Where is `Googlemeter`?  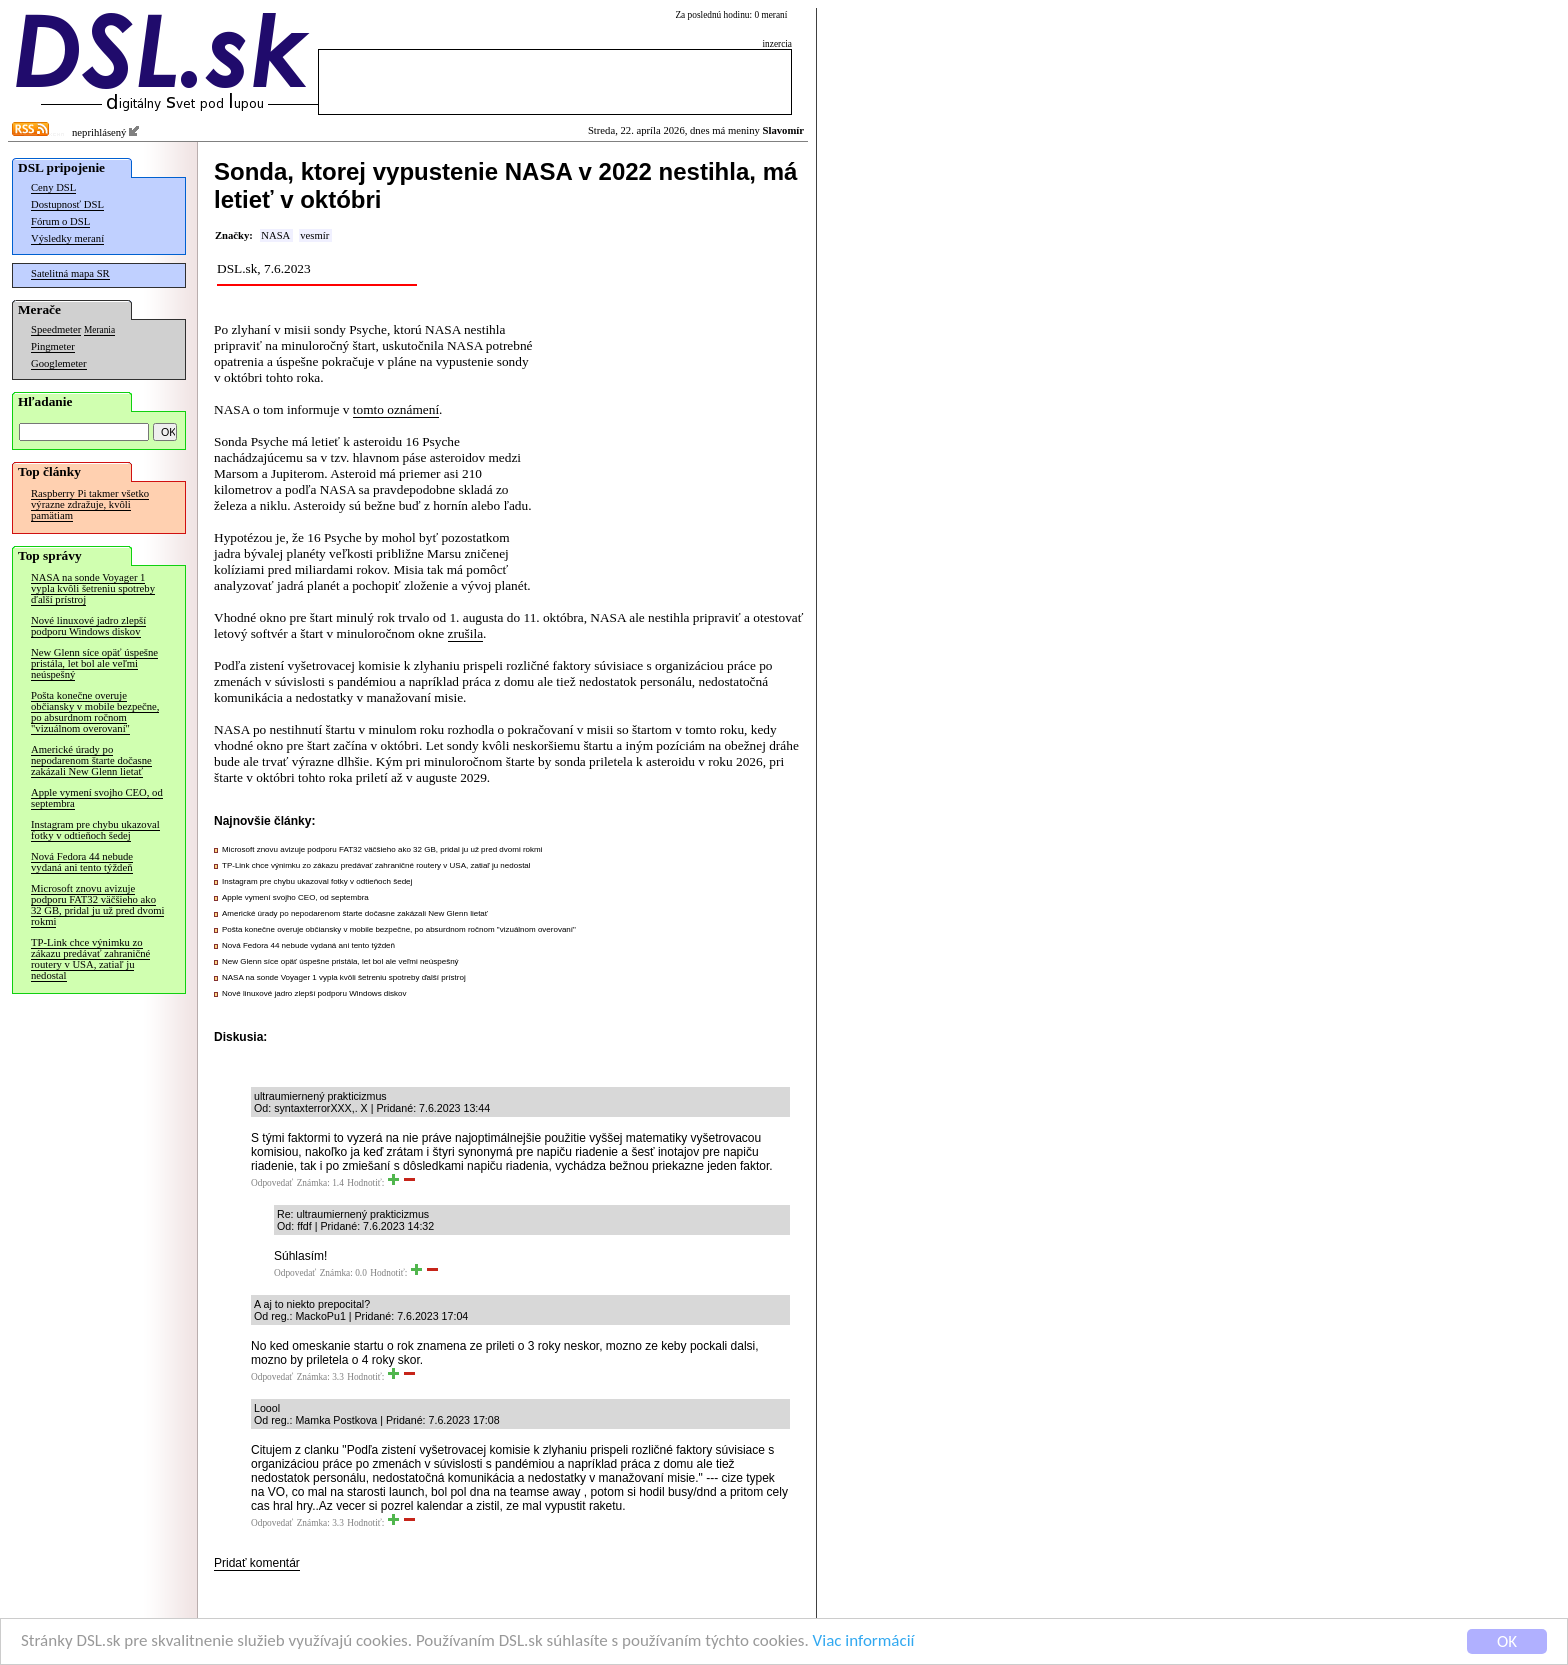
Googlemeter is located at coordinates (59, 363).